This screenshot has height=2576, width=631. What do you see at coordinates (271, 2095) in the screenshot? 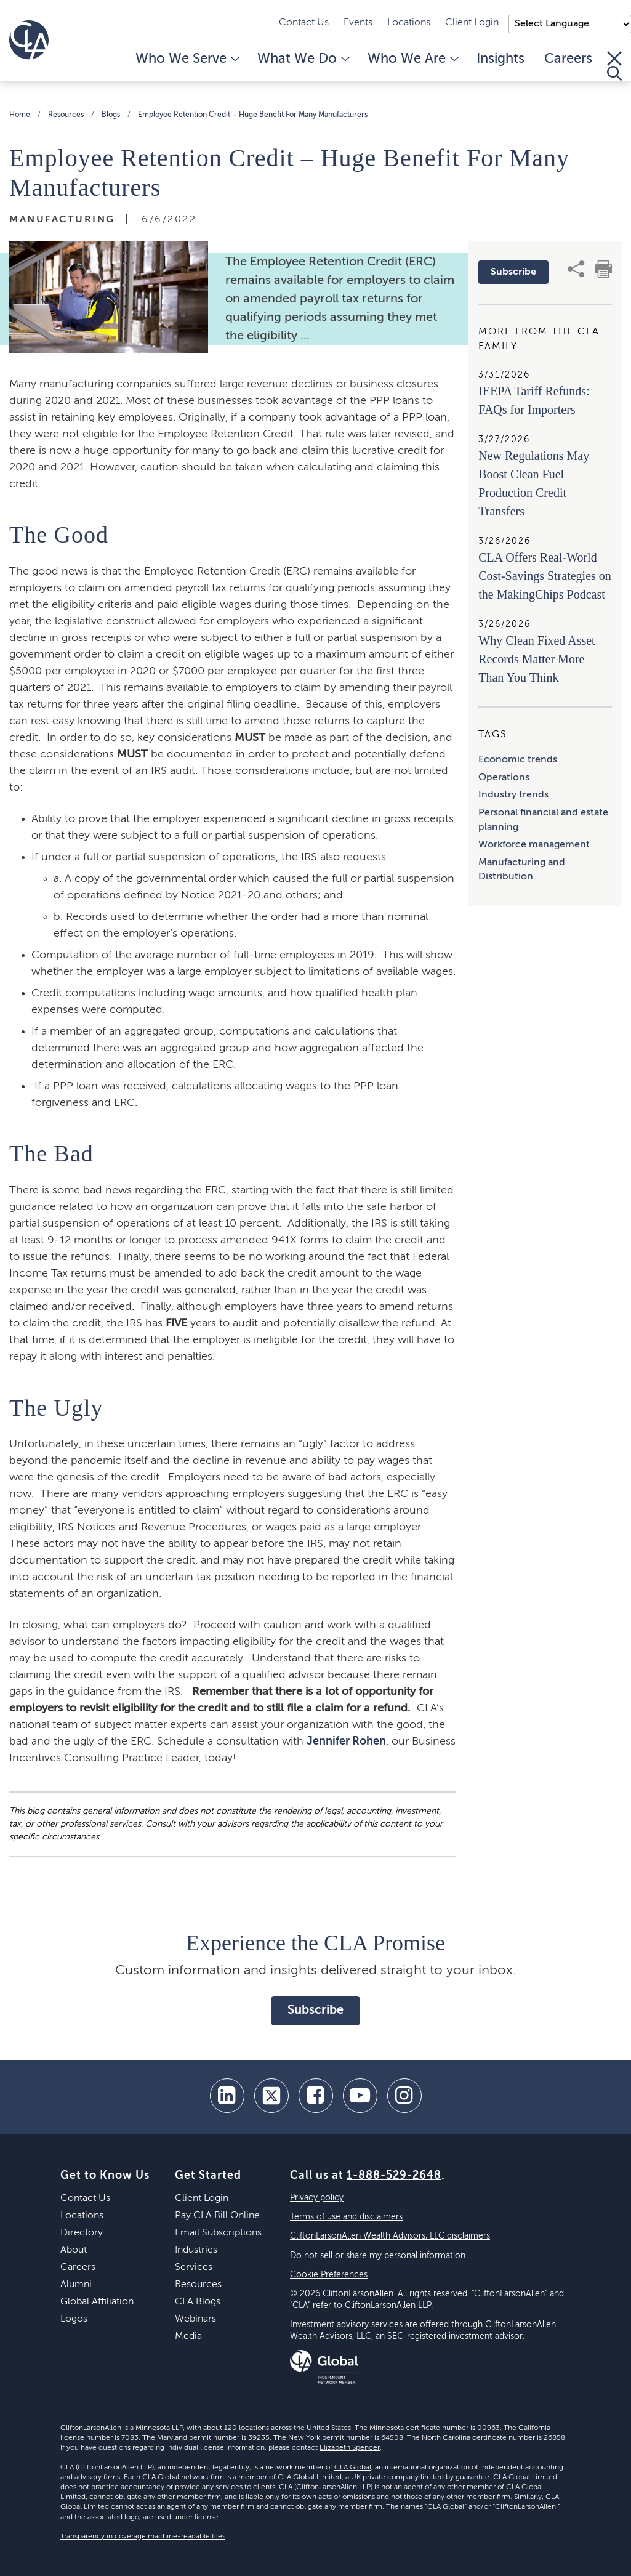
I see `[twitter]` at bounding box center [271, 2095].